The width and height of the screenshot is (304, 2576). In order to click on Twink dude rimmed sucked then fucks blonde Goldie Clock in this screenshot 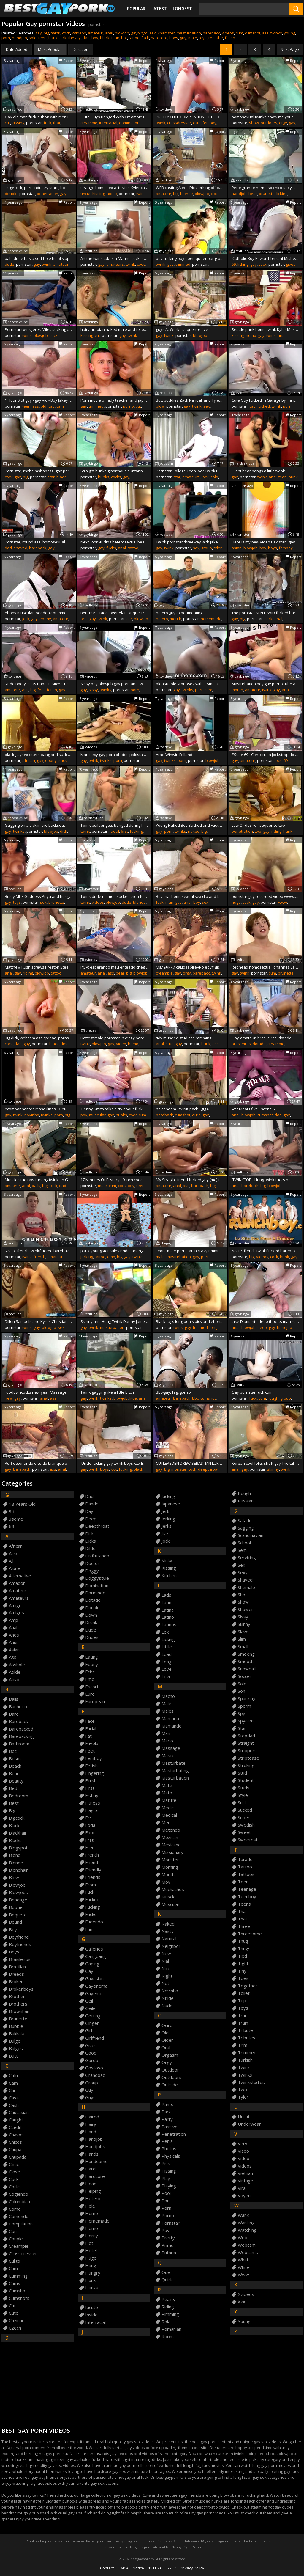, I will do `click(114, 896)`.